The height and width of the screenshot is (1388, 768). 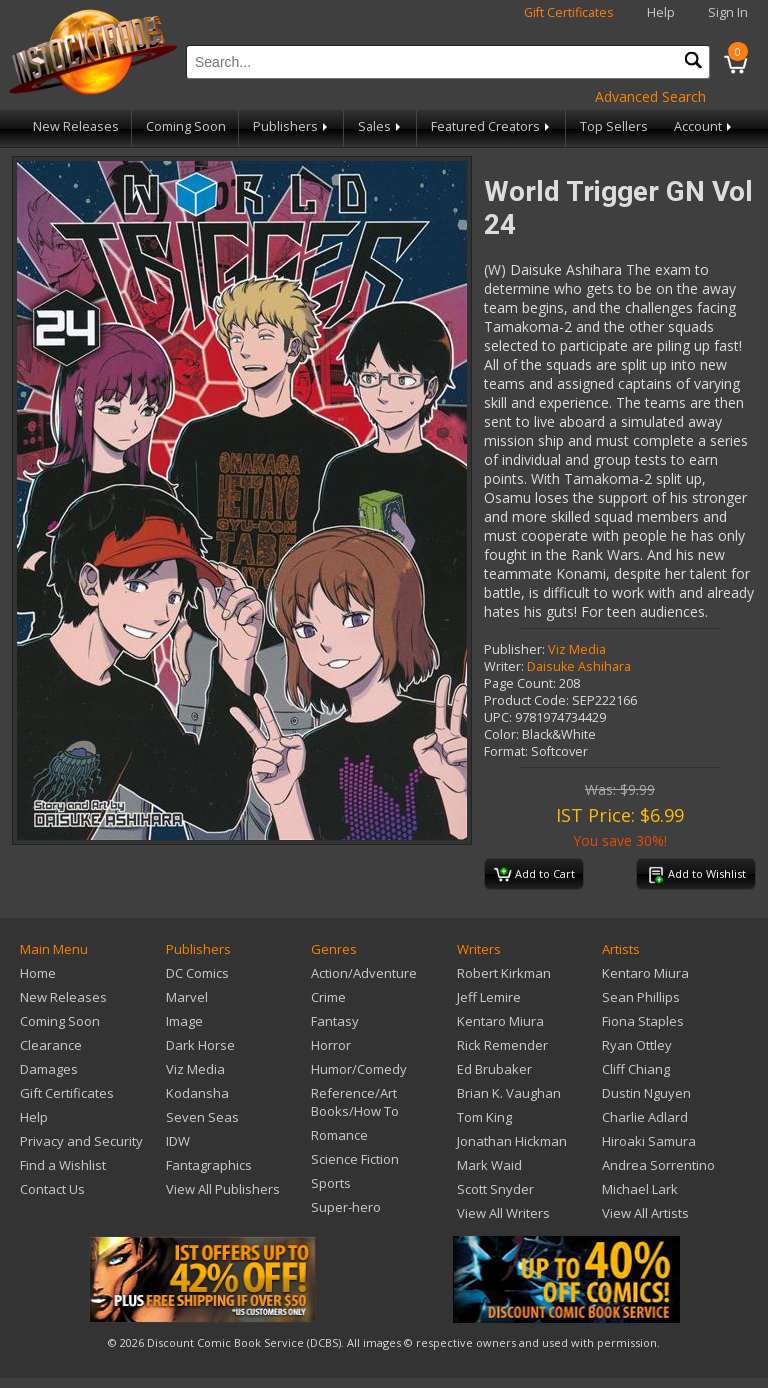 I want to click on Top Sellers, so click(x=614, y=126).